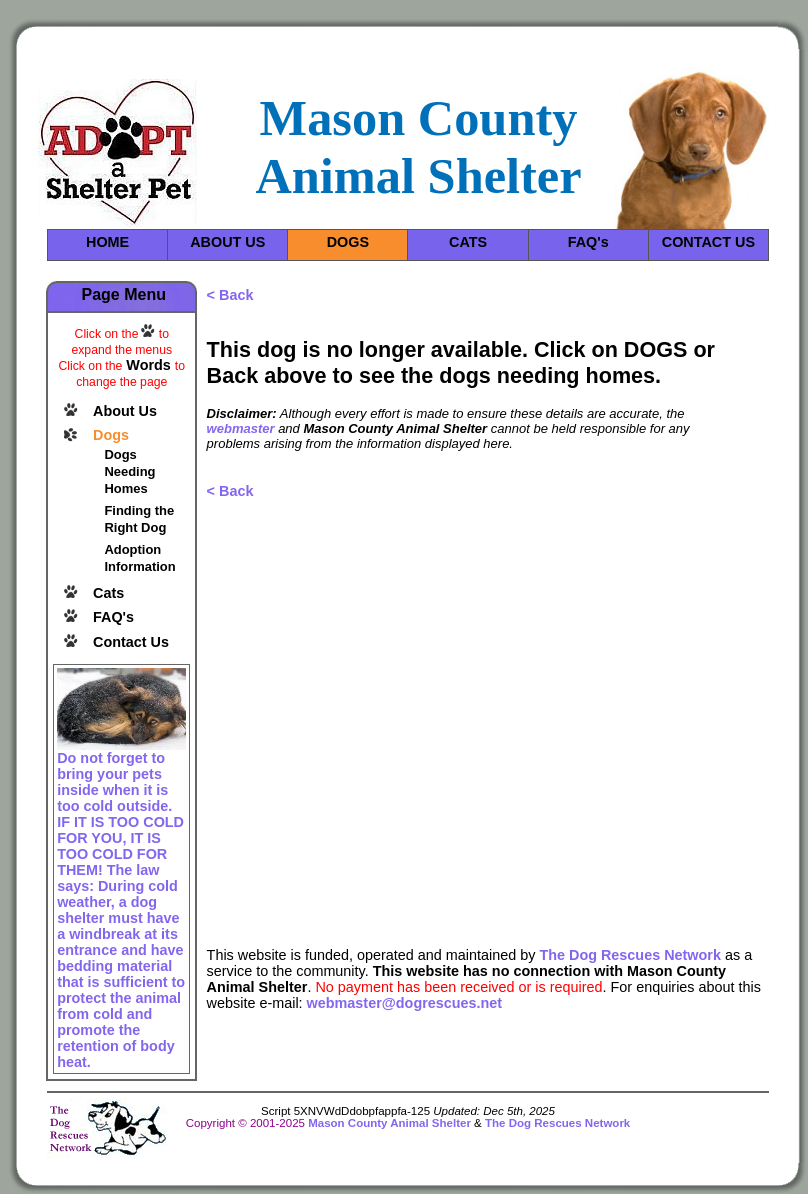 This screenshot has height=1194, width=808. What do you see at coordinates (107, 242) in the screenshot?
I see `HOME` at bounding box center [107, 242].